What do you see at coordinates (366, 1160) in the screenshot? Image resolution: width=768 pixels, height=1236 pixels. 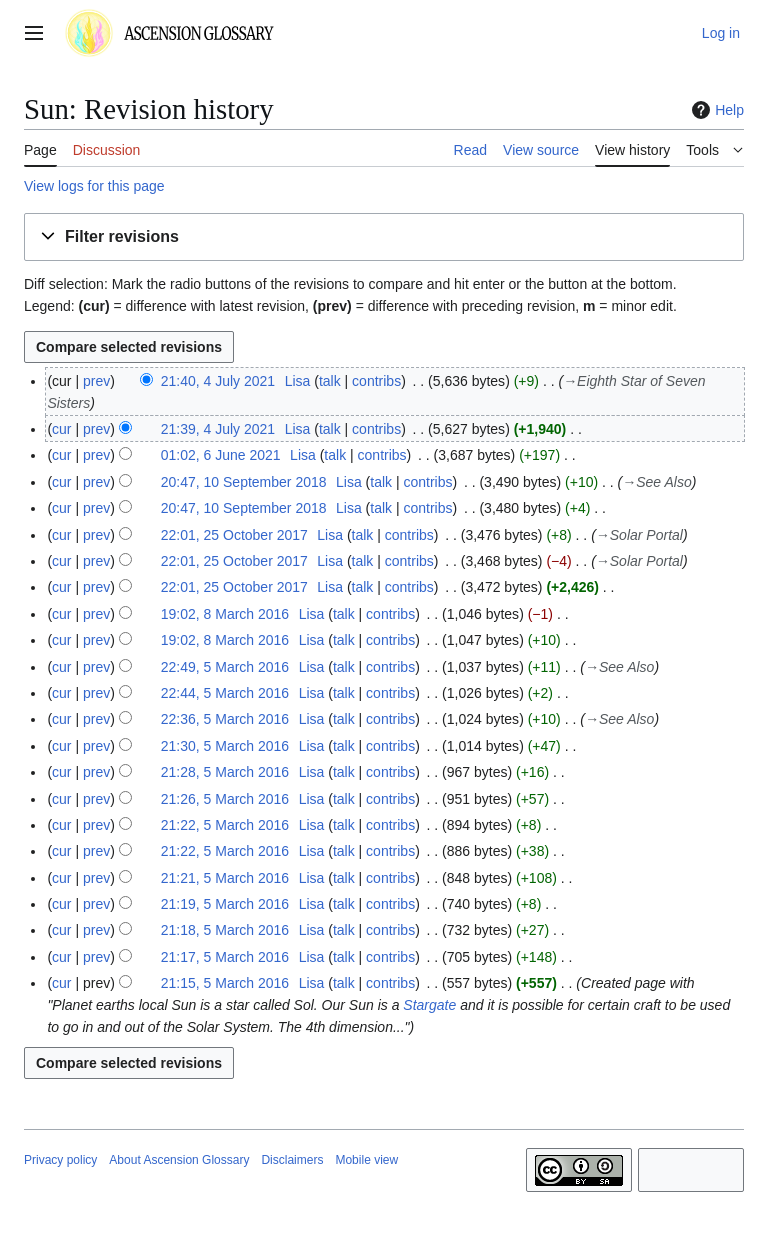 I see `Mobile view` at bounding box center [366, 1160].